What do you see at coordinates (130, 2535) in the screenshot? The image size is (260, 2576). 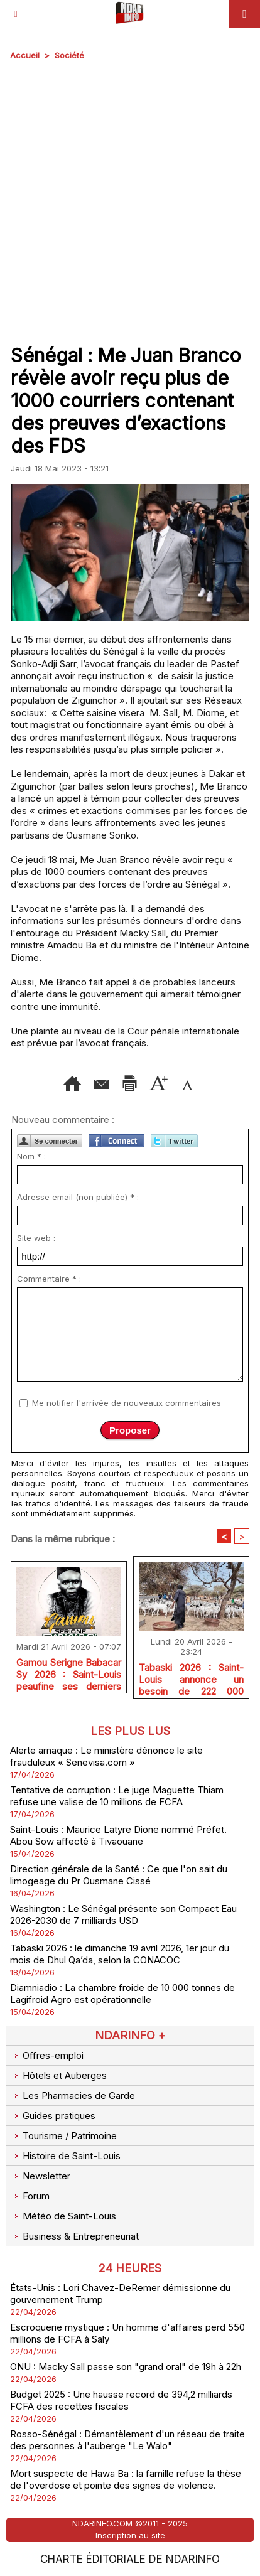 I see `Inscription au site` at bounding box center [130, 2535].